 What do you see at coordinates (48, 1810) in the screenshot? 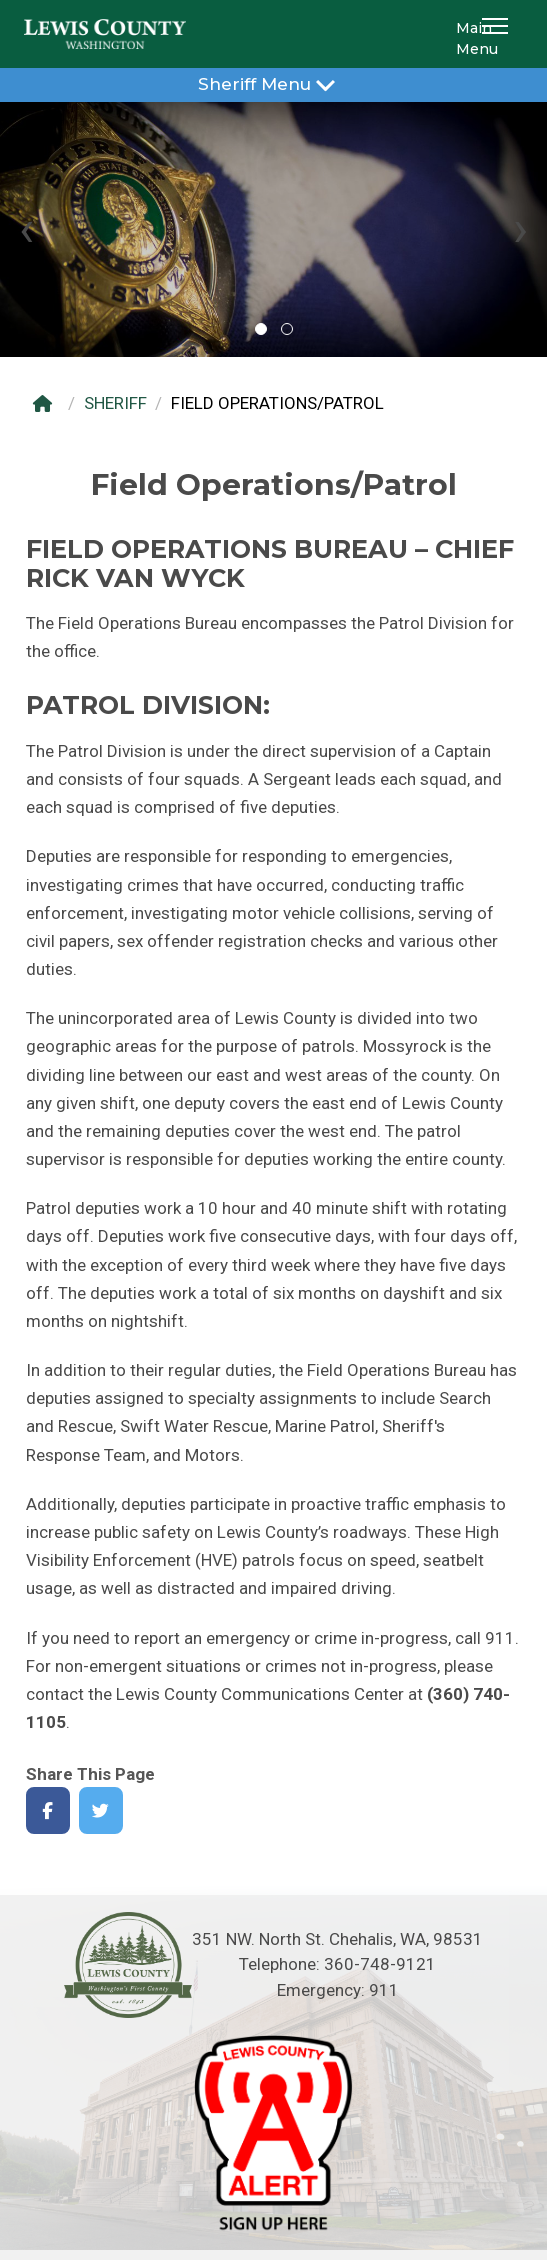
I see `[Share on Facebook]` at bounding box center [48, 1810].